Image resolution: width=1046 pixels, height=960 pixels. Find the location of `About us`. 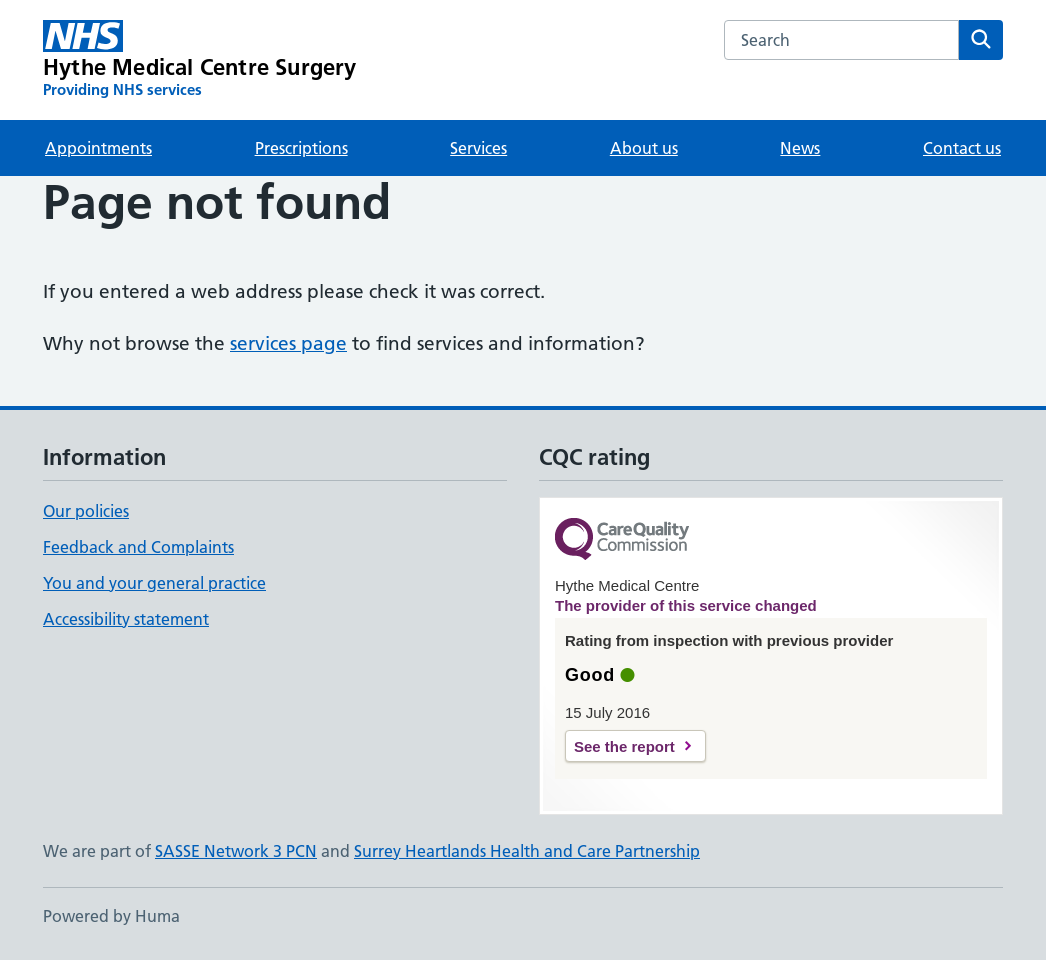

About us is located at coordinates (644, 148).